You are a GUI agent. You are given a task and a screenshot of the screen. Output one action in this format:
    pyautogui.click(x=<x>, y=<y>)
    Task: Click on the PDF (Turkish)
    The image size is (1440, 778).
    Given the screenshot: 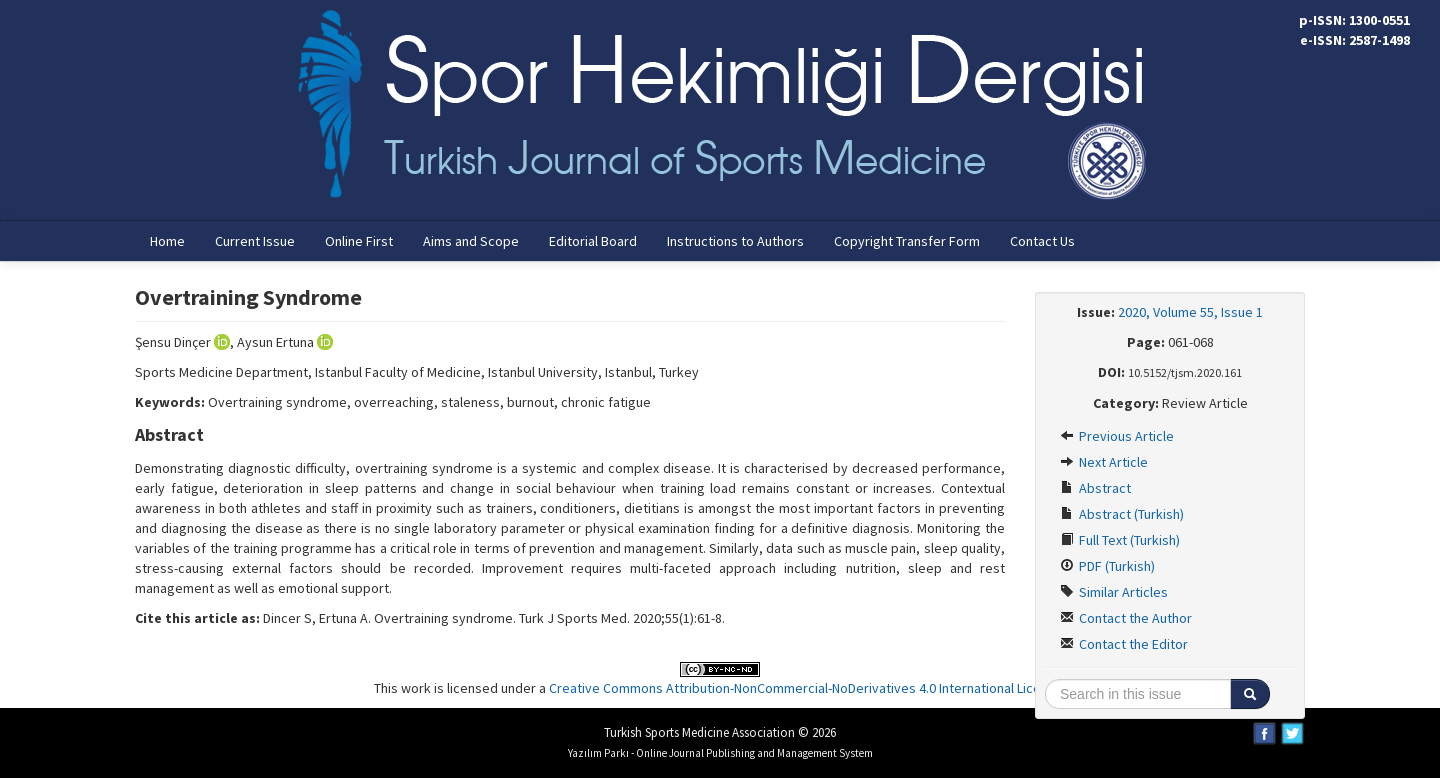 What is the action you would take?
    pyautogui.click(x=1107, y=566)
    